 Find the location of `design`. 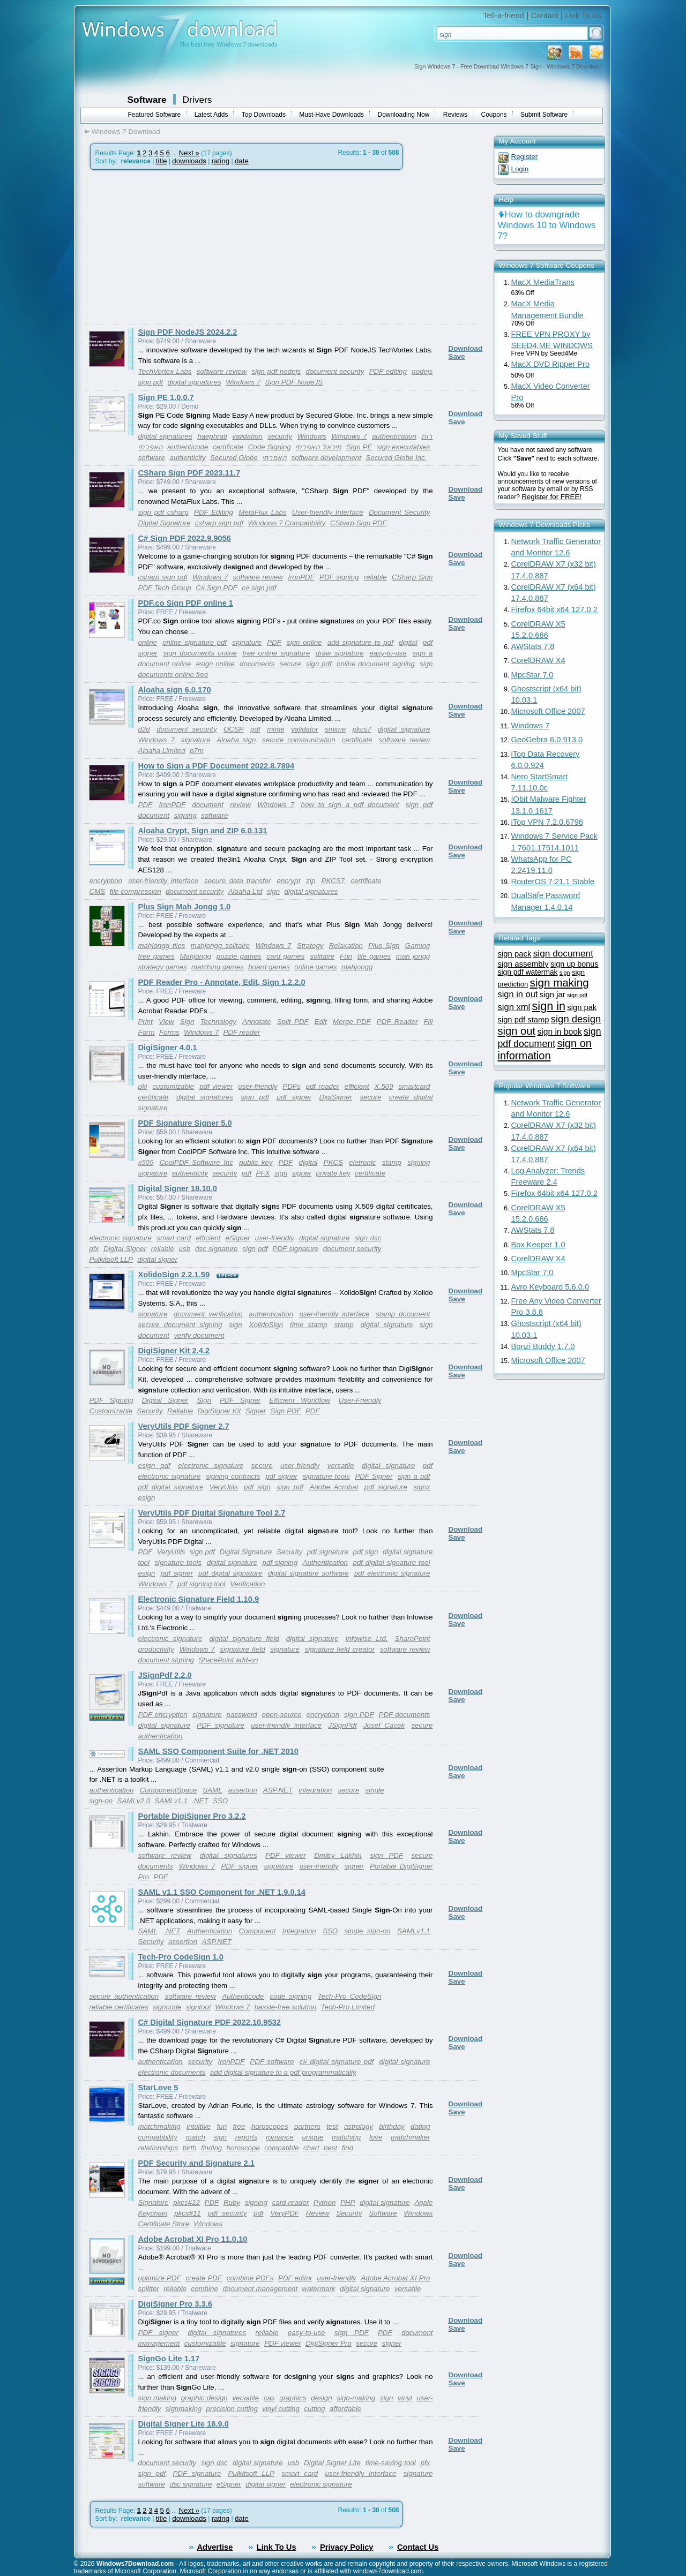

design is located at coordinates (321, 2398).